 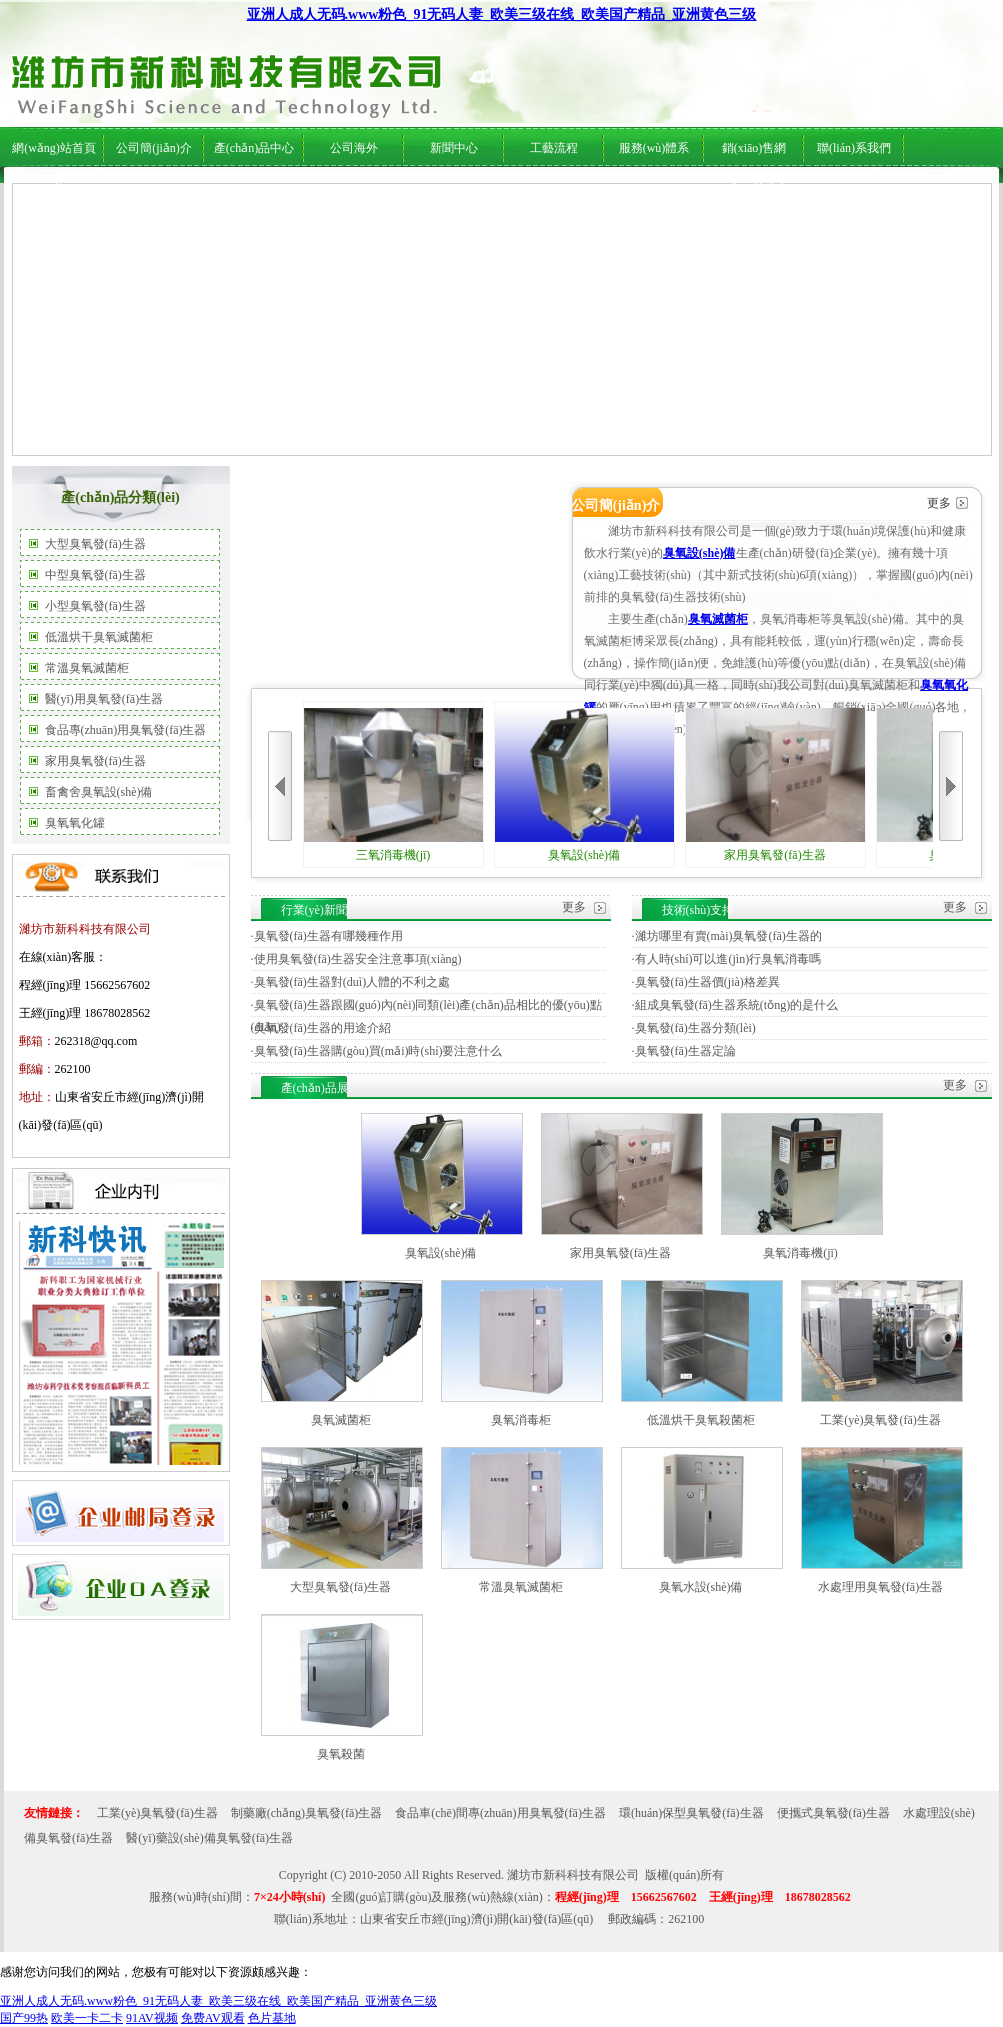 What do you see at coordinates (95, 544) in the screenshot?
I see `大型臭氧發(fā)生器` at bounding box center [95, 544].